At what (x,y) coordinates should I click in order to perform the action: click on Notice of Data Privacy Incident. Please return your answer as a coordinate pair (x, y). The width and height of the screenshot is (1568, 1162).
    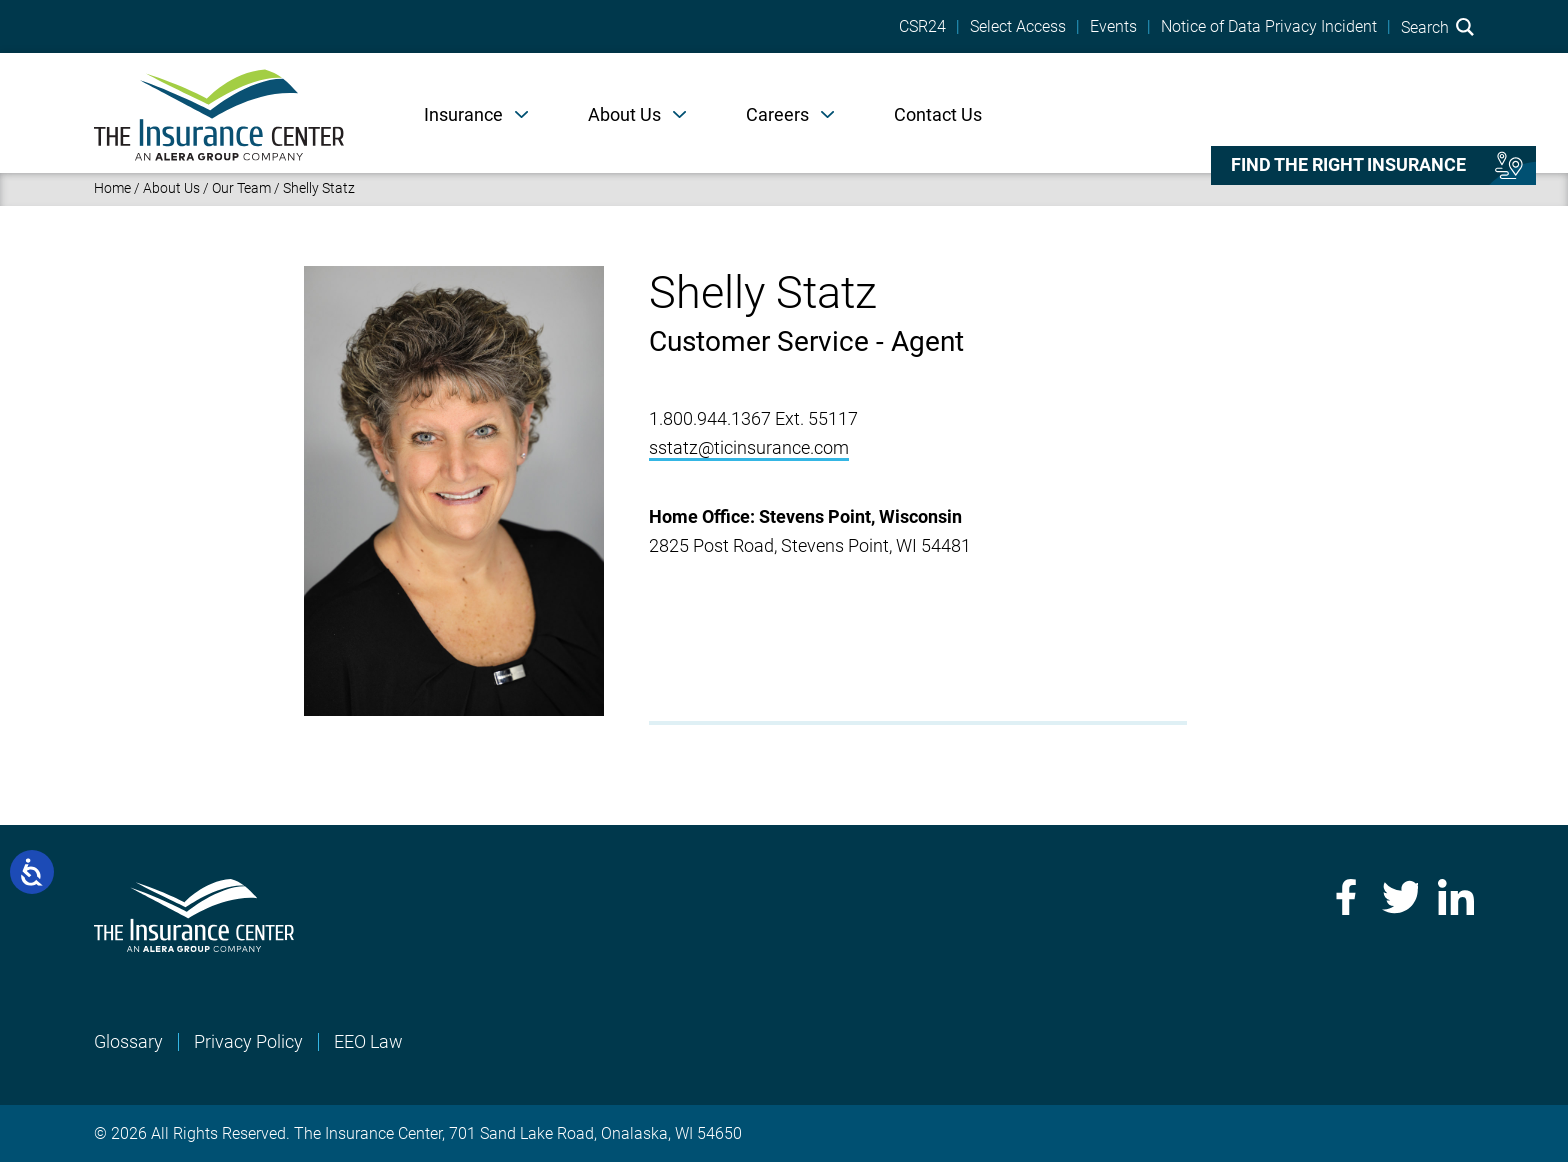
    Looking at the image, I should click on (1269, 27).